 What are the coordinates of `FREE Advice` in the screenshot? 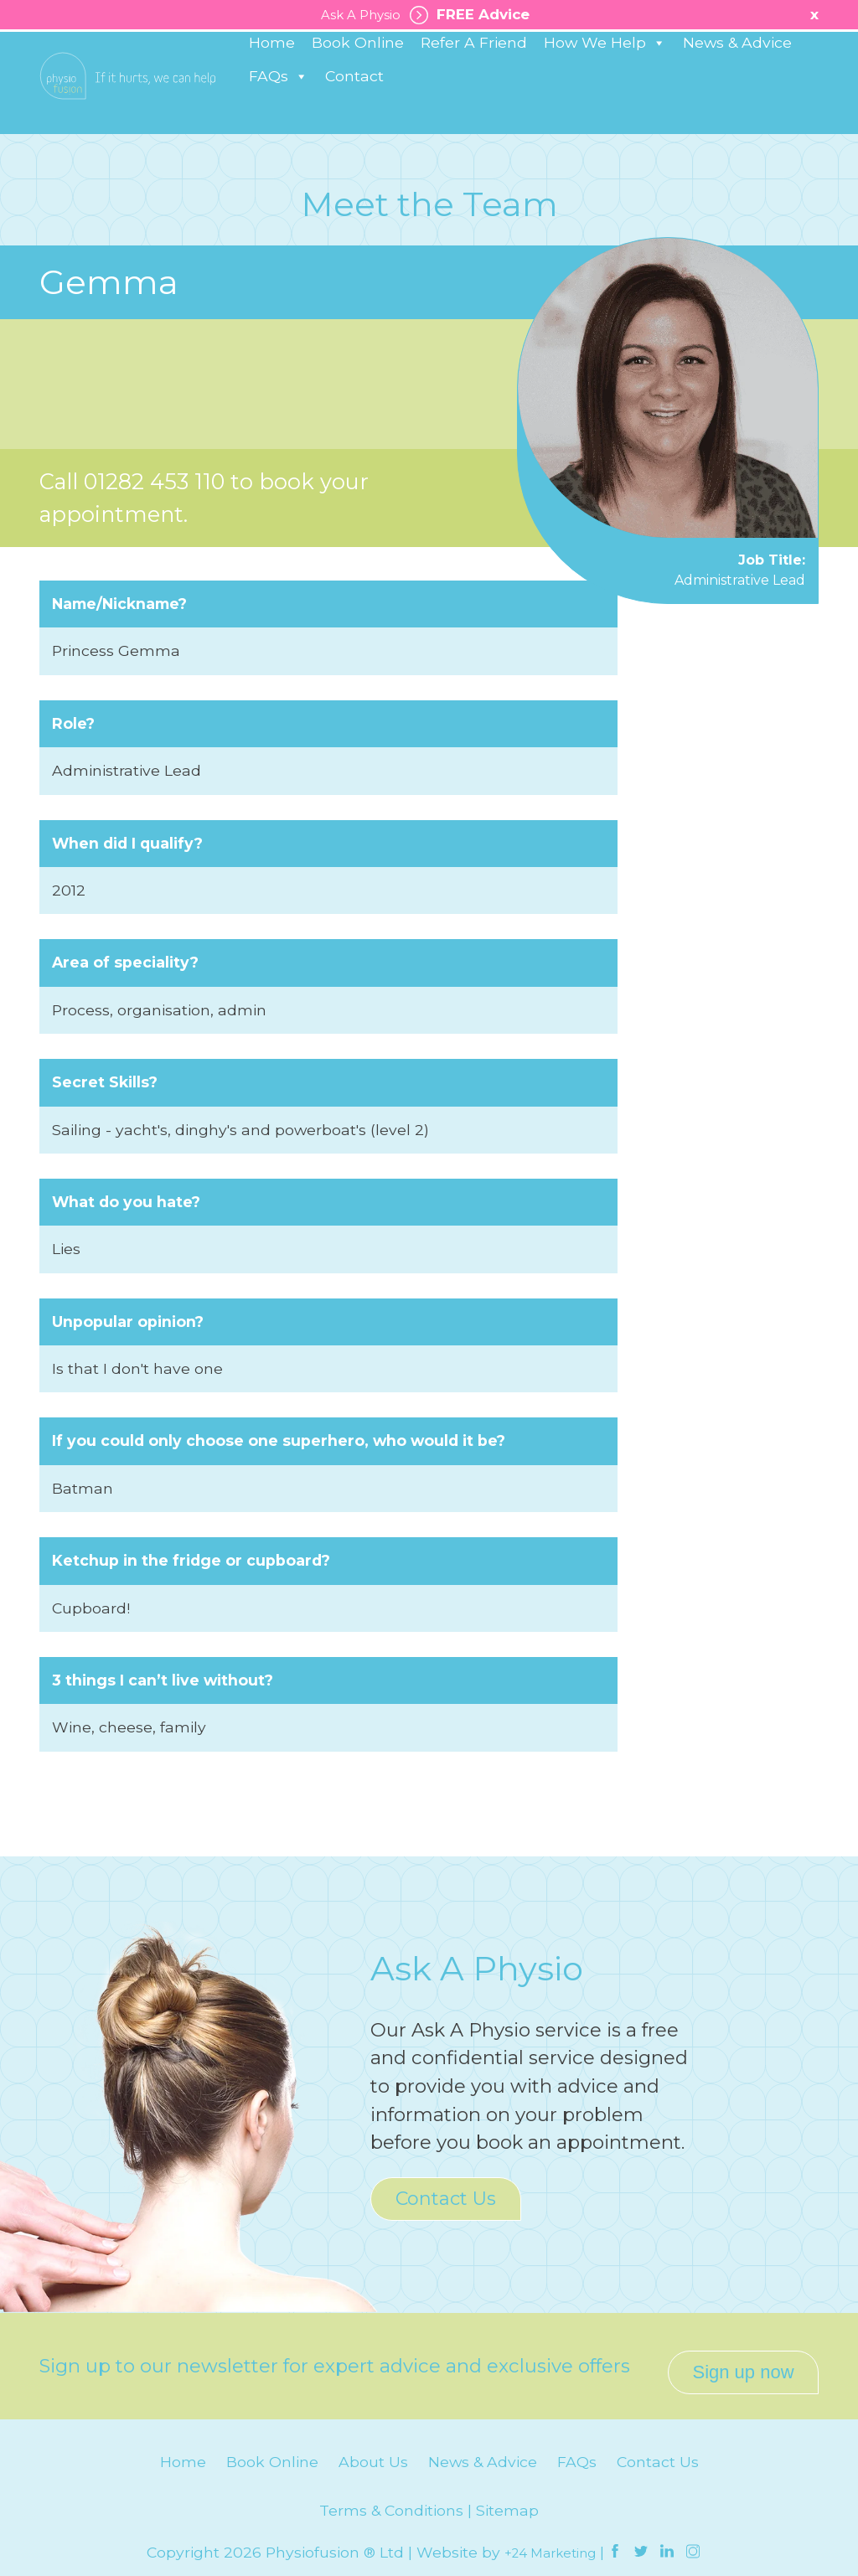 It's located at (473, 15).